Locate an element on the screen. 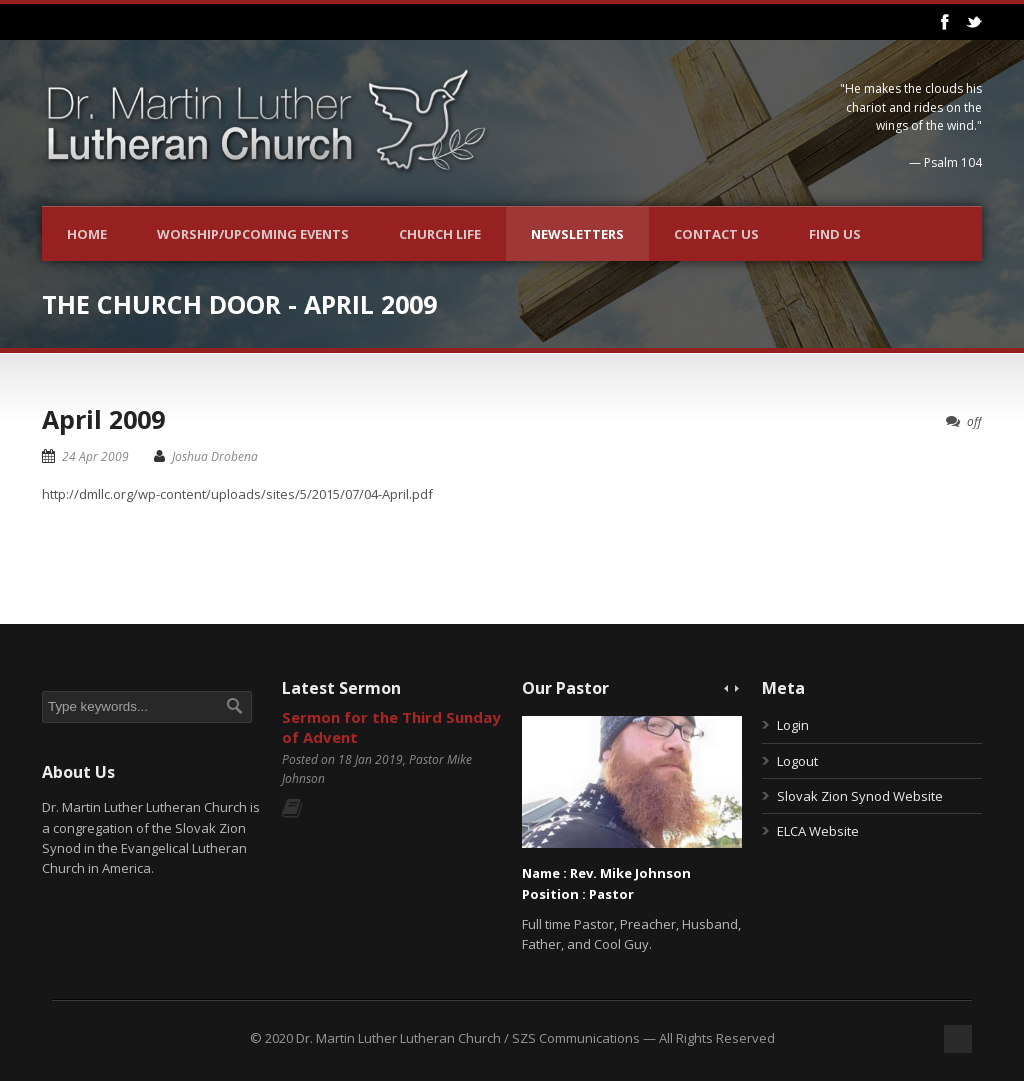 The width and height of the screenshot is (1024, 1081). April 2009 is located at coordinates (103, 419).